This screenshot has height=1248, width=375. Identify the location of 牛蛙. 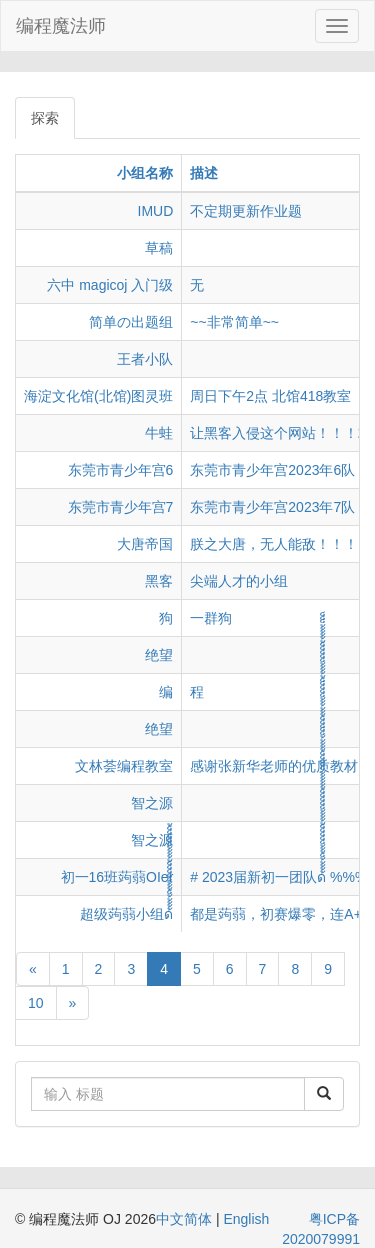
(159, 433).